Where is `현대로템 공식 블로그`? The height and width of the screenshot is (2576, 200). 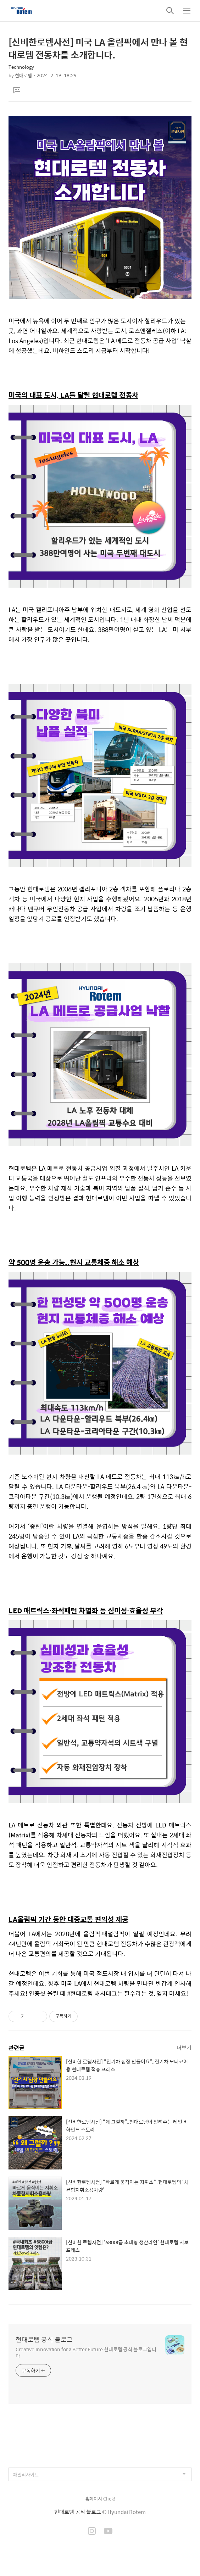
현대로템 공식 블로그 is located at coordinates (44, 2339).